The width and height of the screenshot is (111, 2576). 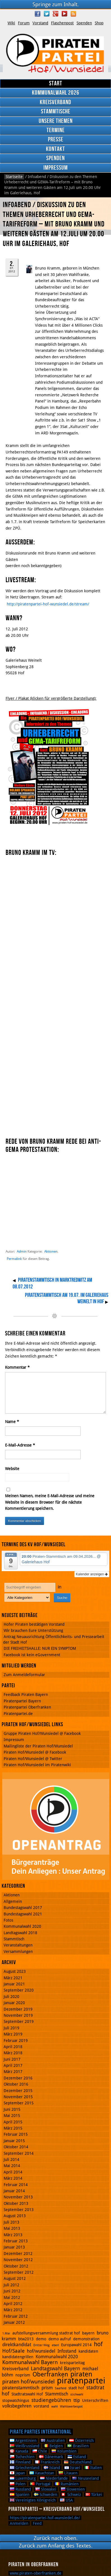 I want to click on Flaschenpost, so click(x=62, y=23).